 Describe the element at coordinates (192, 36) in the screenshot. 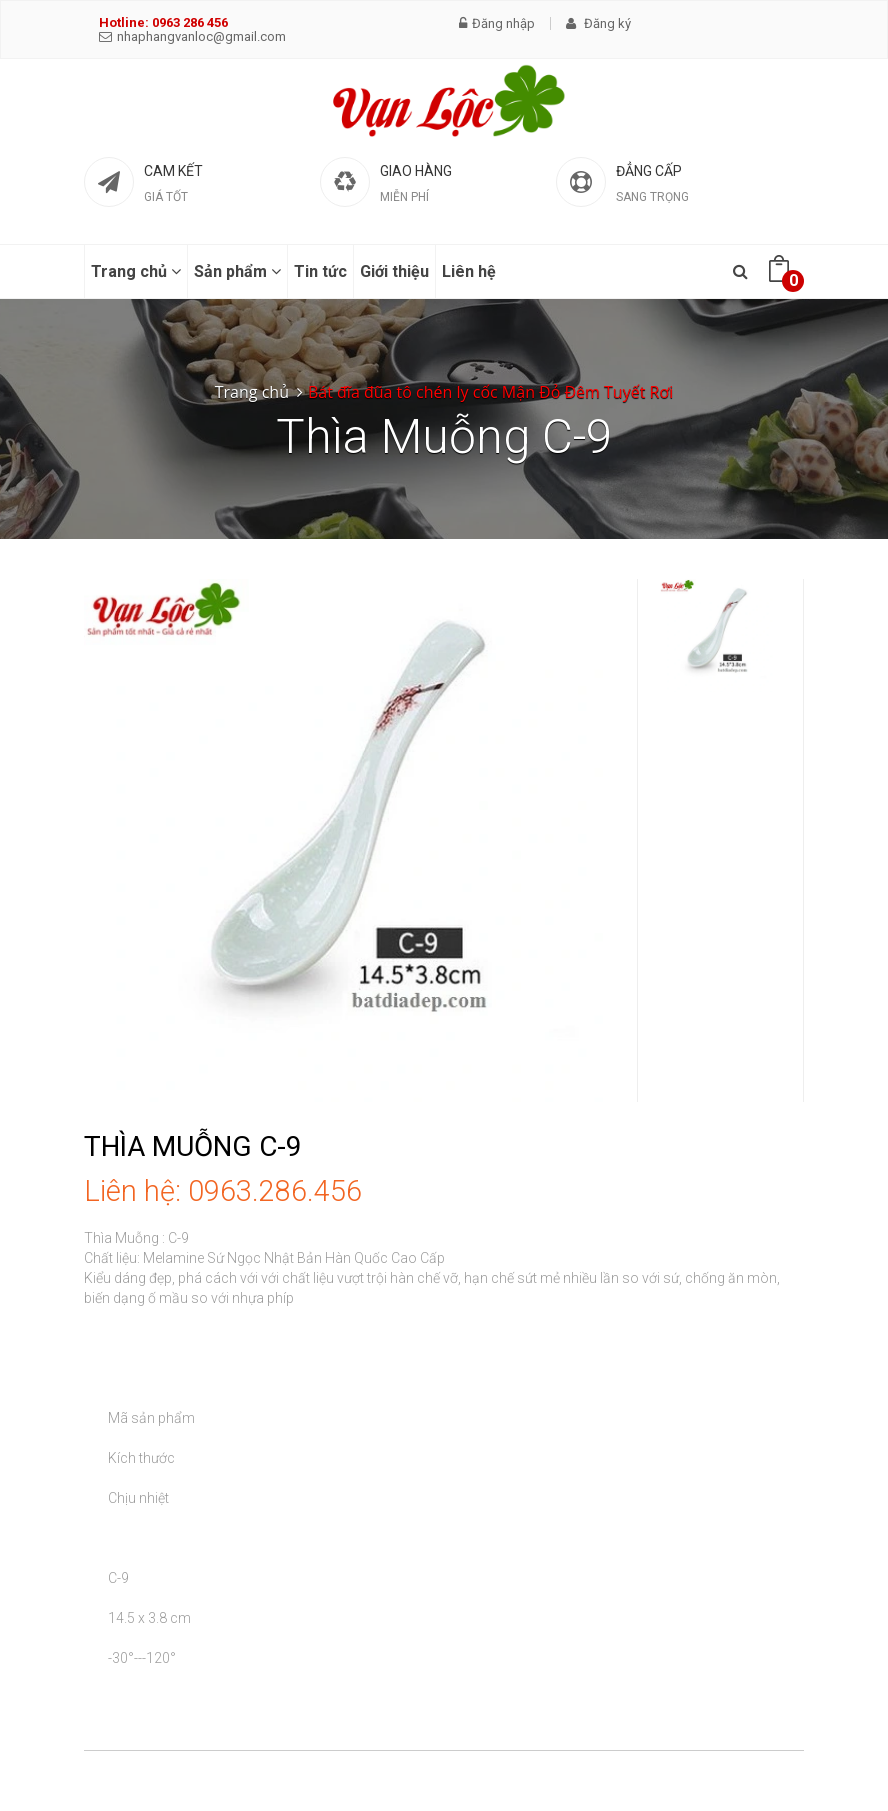

I see `nhaphangvanloc@gmail.com` at that location.